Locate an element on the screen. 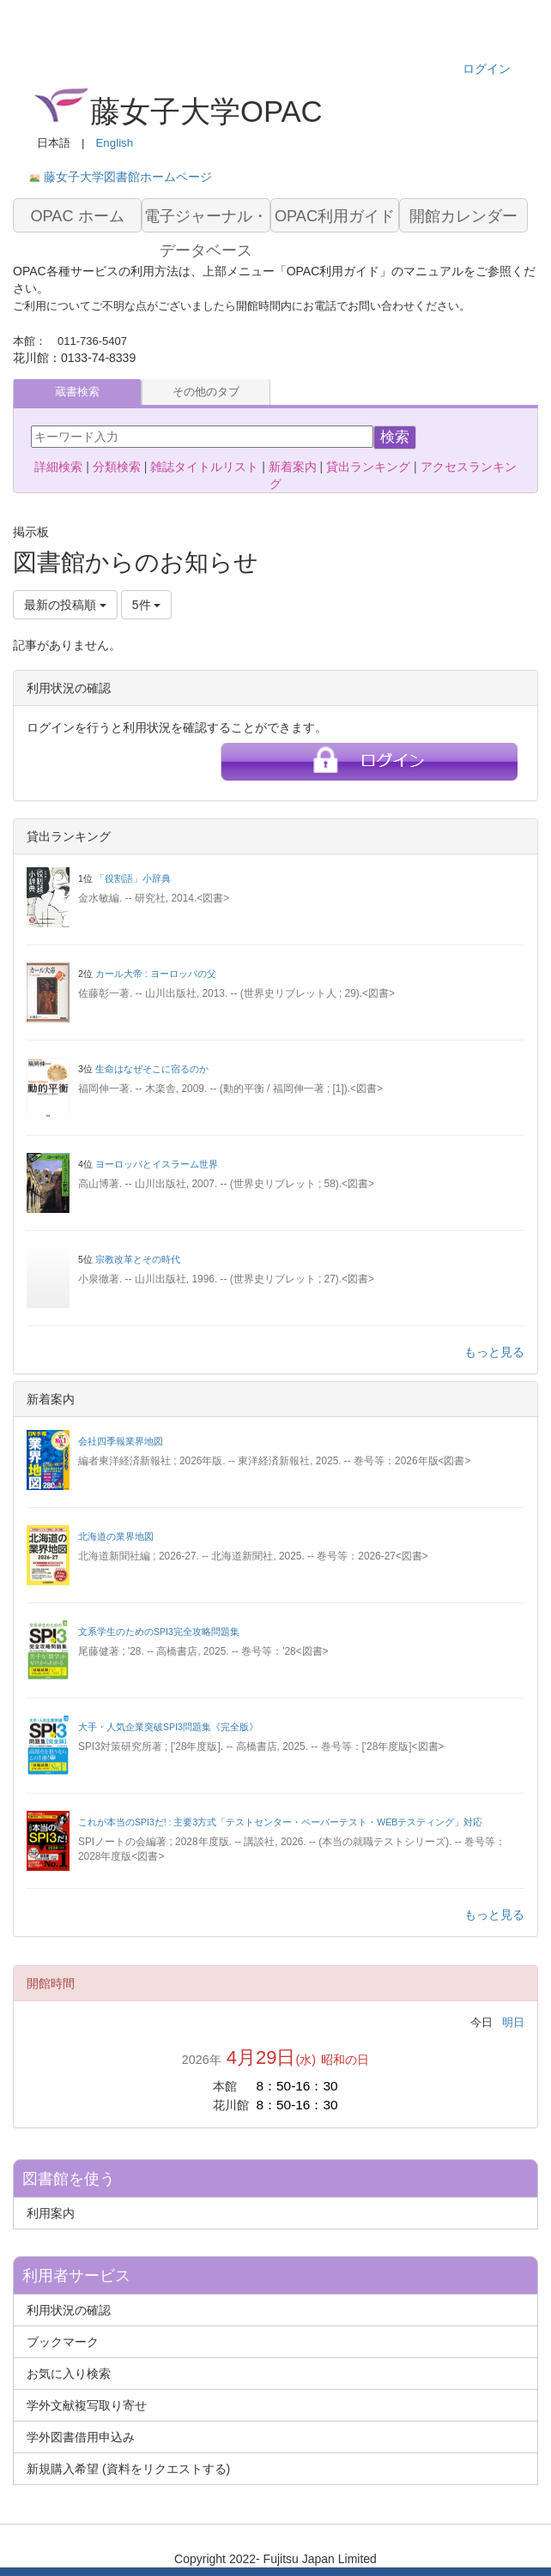  新着案内 is located at coordinates (293, 467).